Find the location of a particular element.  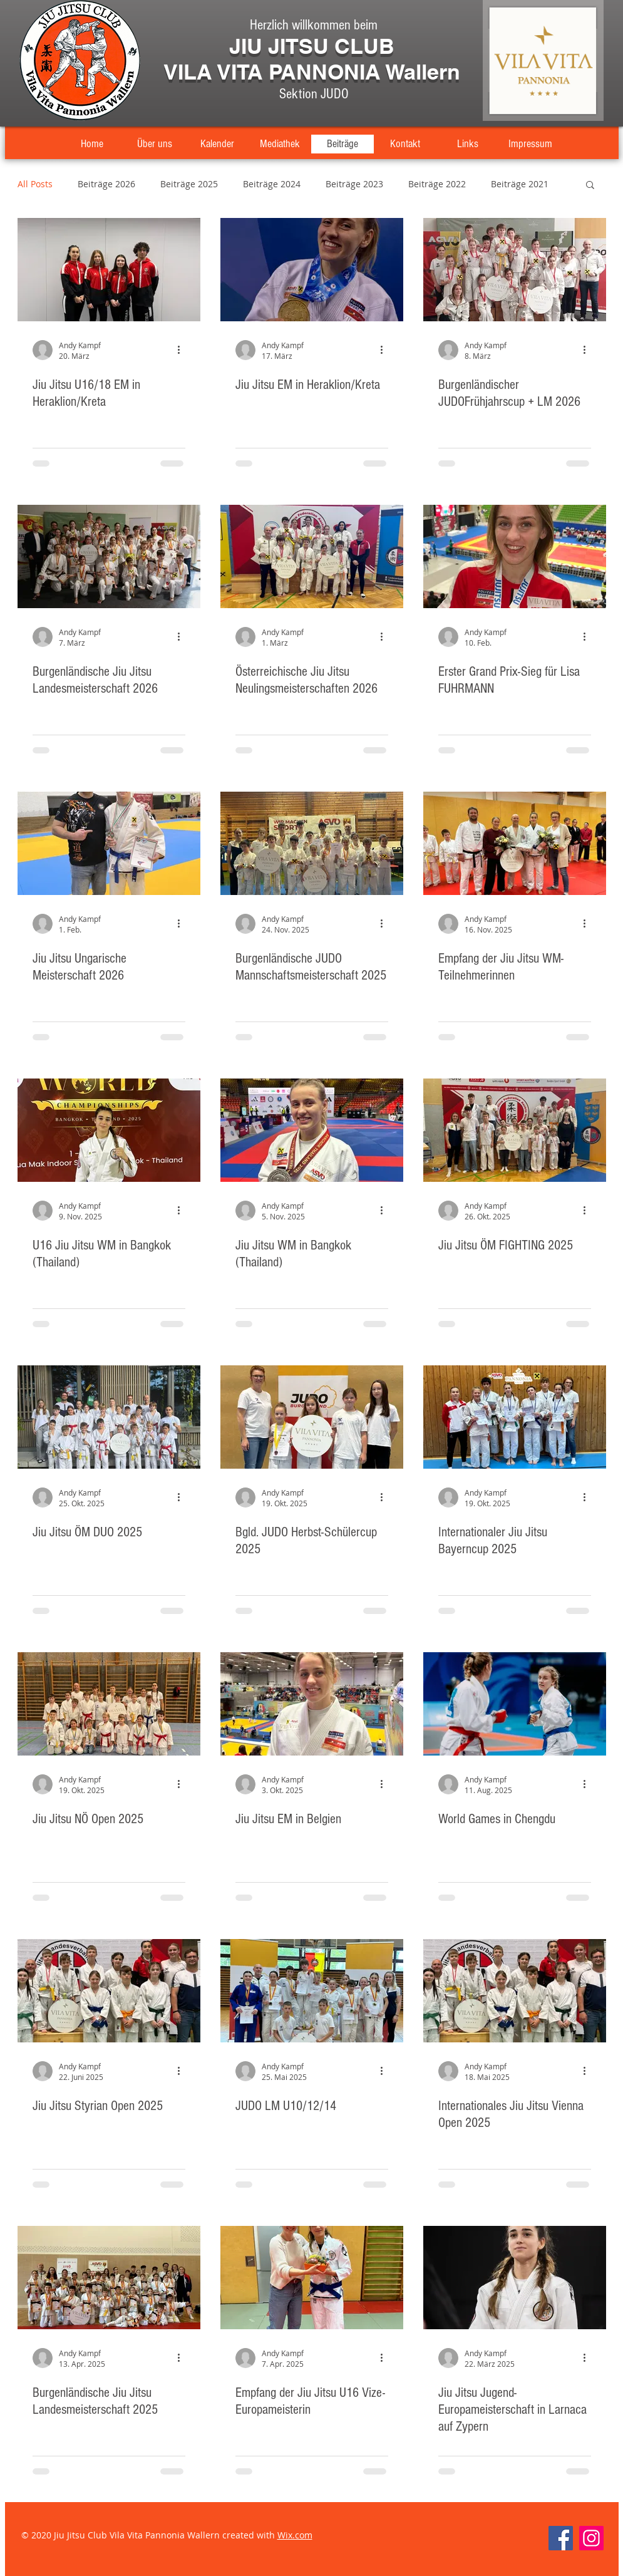

[Jiu Jitsu Ungarische Meisterschaft 2026] is located at coordinates (109, 843).